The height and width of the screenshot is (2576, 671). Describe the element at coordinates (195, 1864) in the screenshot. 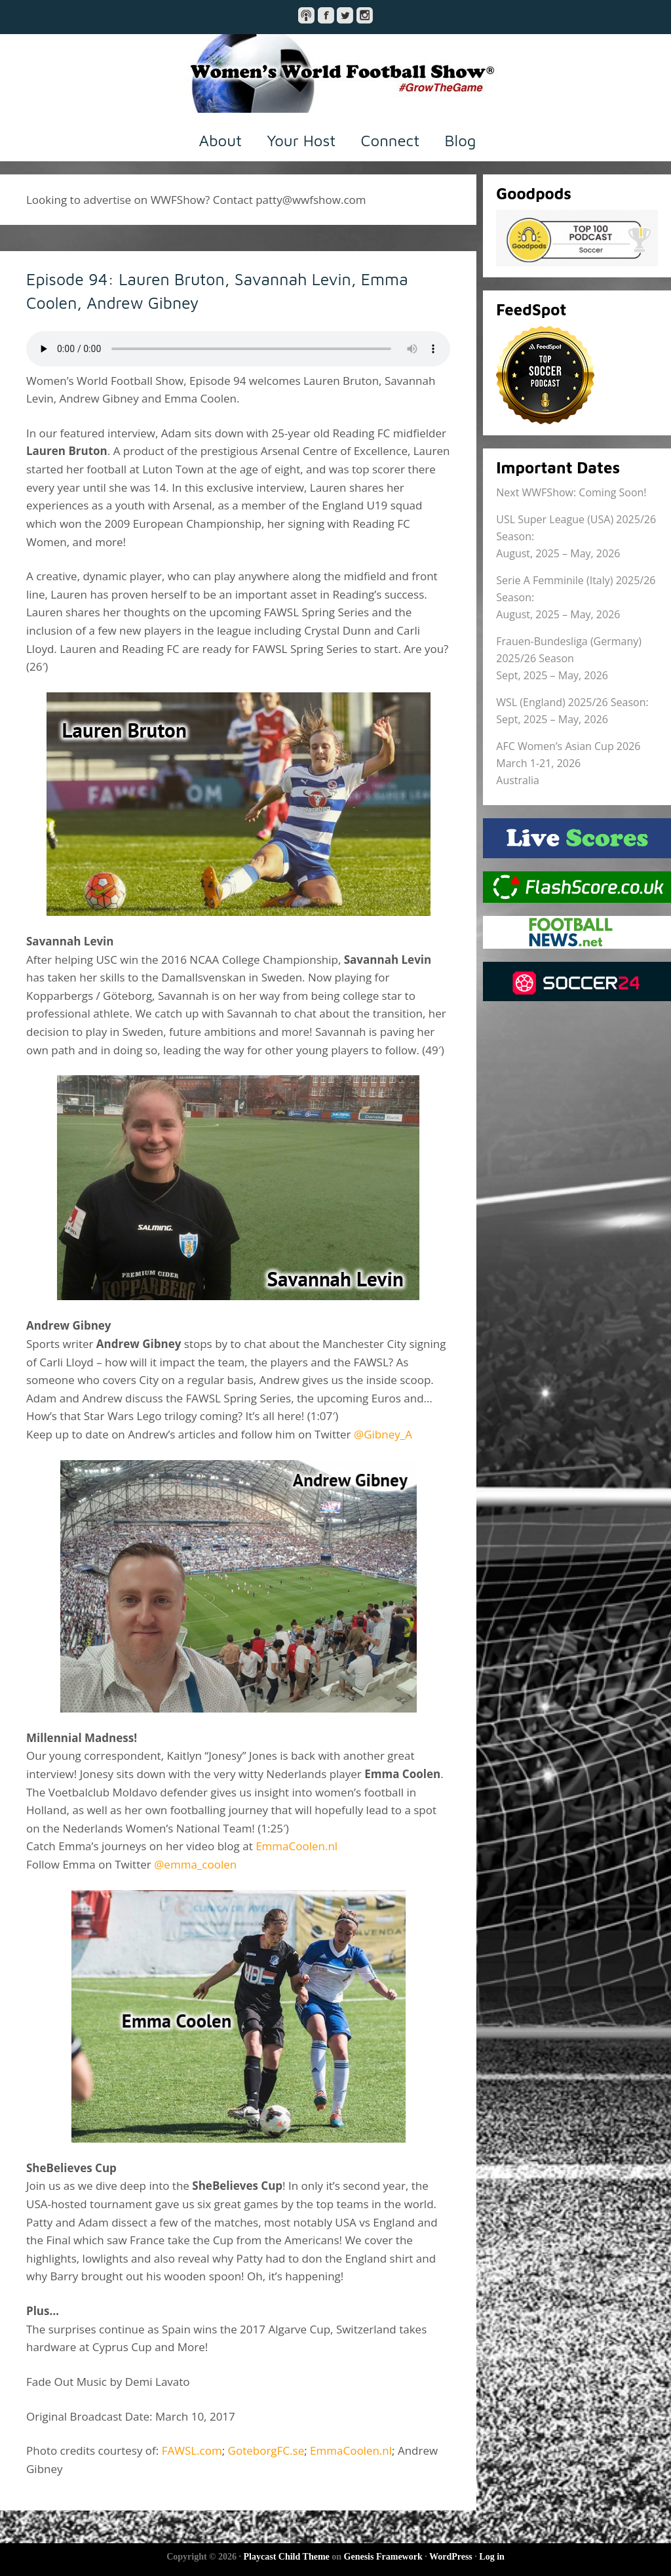

I see `@emma_coolen` at that location.